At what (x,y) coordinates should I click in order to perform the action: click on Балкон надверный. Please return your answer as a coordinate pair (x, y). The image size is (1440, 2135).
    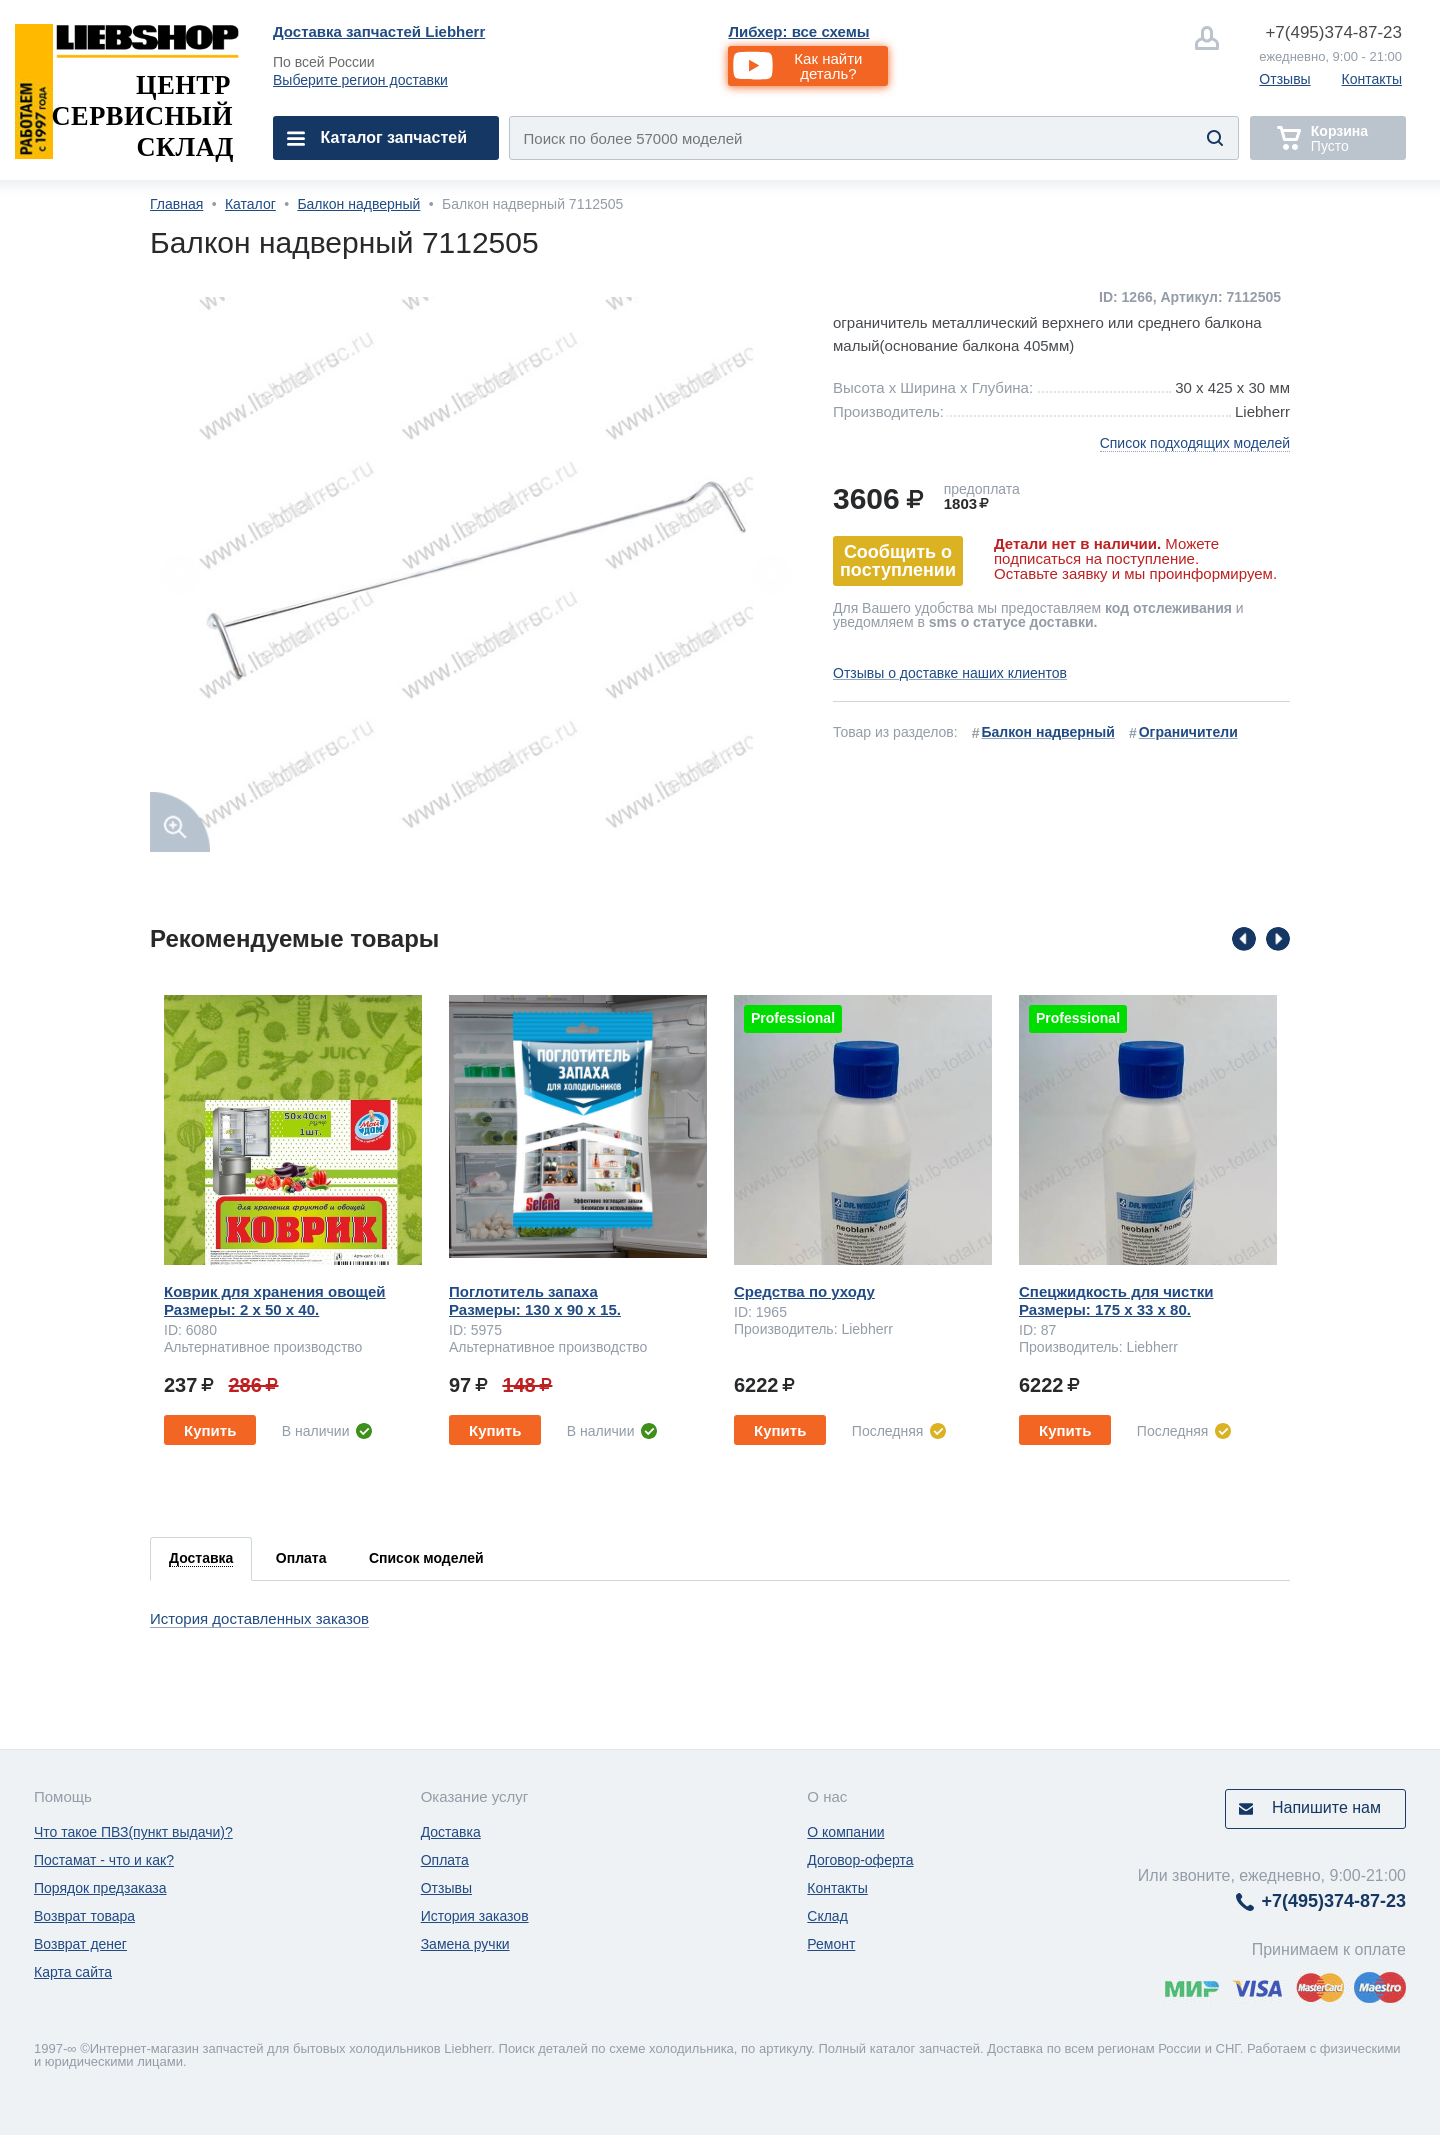
    Looking at the image, I should click on (358, 204).